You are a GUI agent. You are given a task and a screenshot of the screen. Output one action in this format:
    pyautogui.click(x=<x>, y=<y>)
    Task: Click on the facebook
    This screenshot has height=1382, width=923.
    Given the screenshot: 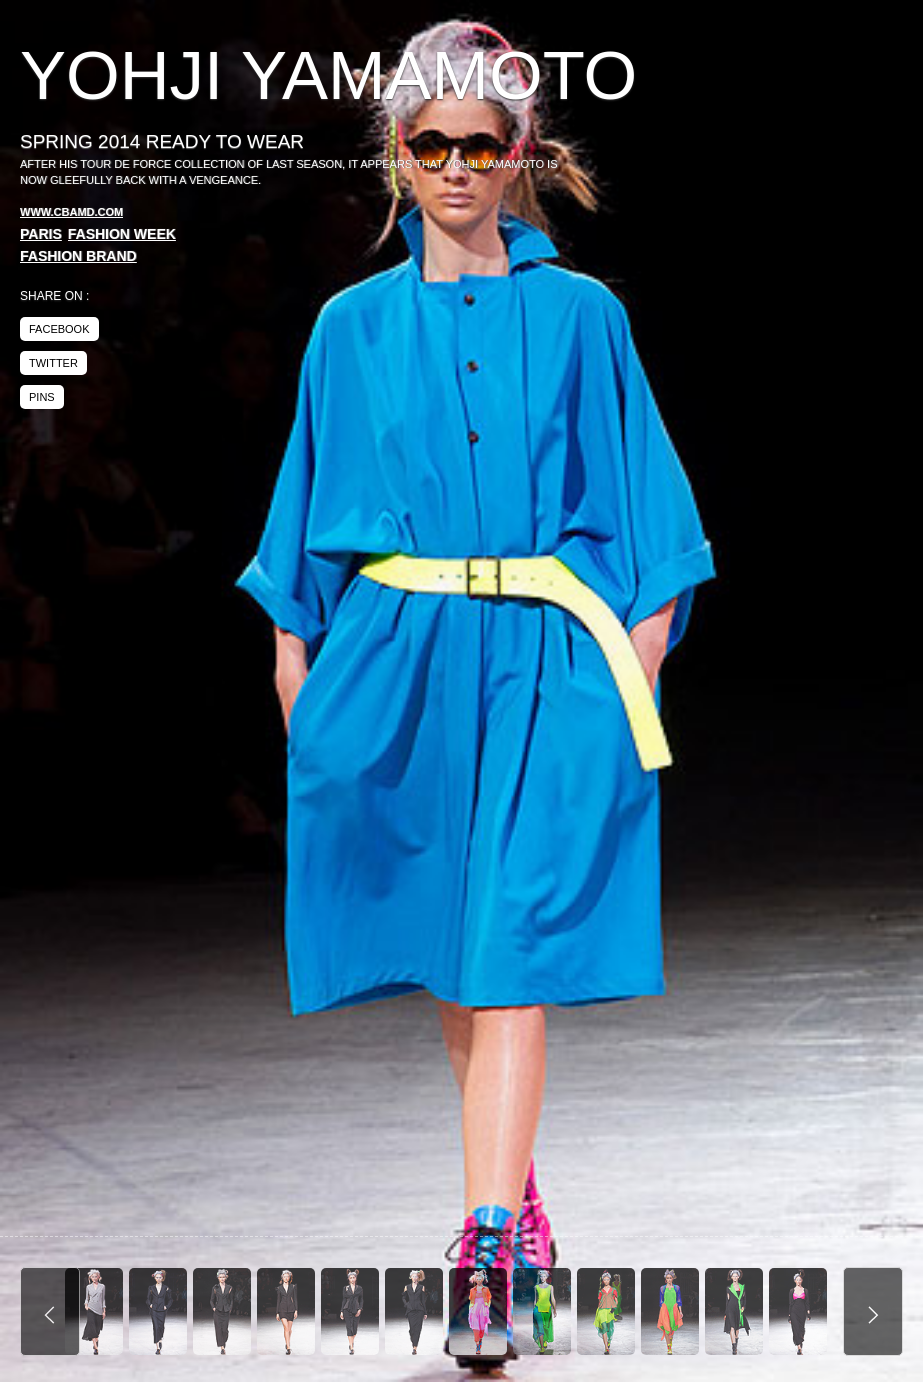 What is the action you would take?
    pyautogui.click(x=59, y=329)
    